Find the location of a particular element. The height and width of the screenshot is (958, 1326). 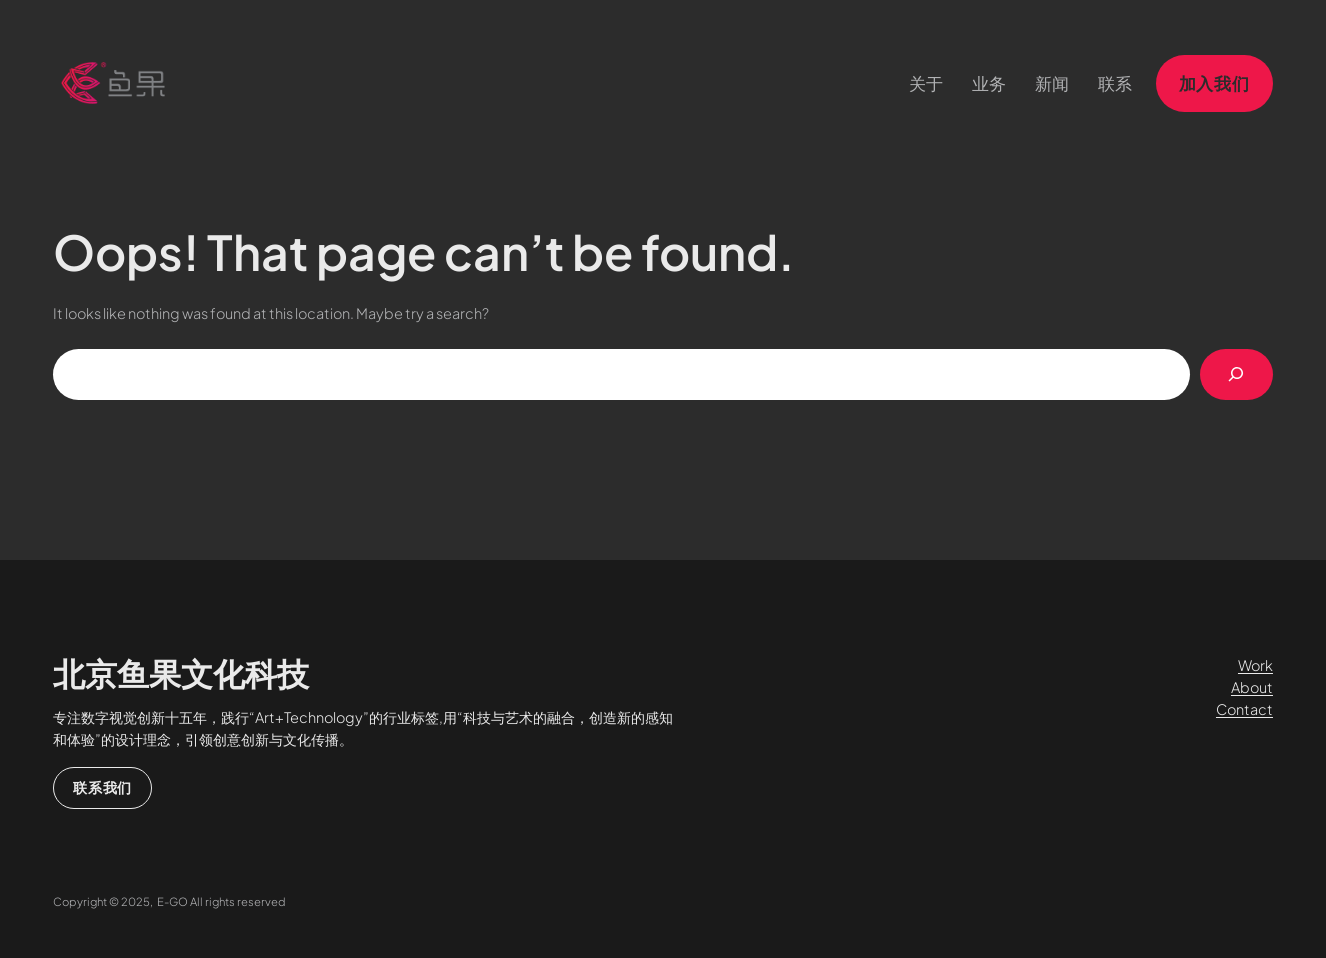

联系我们 is located at coordinates (102, 787).